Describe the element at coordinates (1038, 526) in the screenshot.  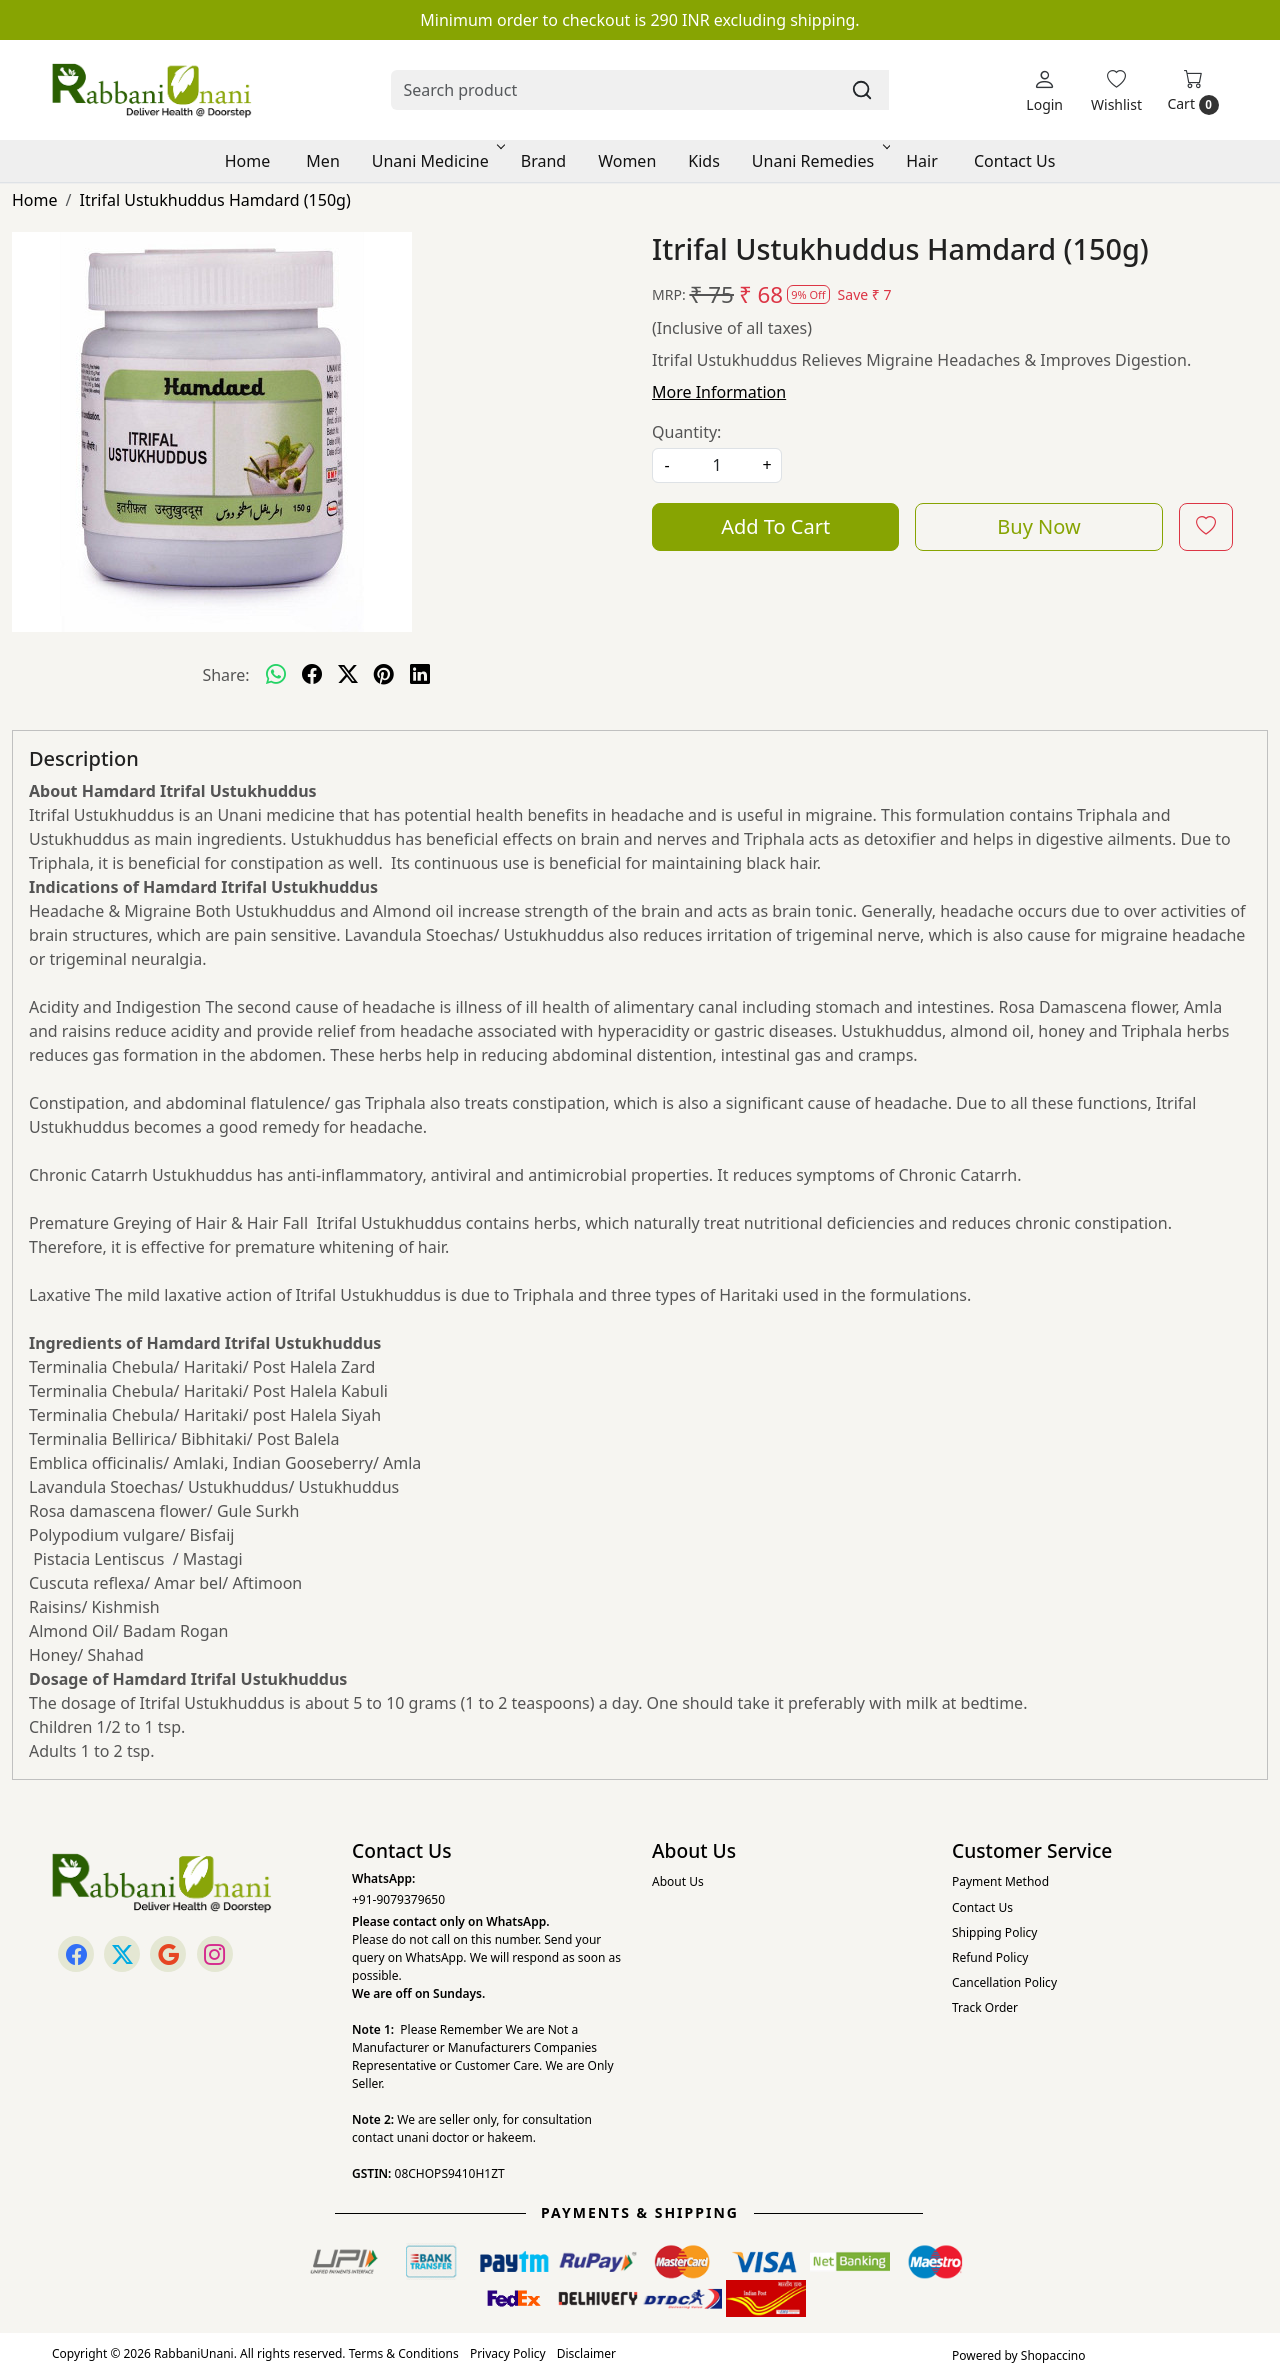
I see `Buy Now` at that location.